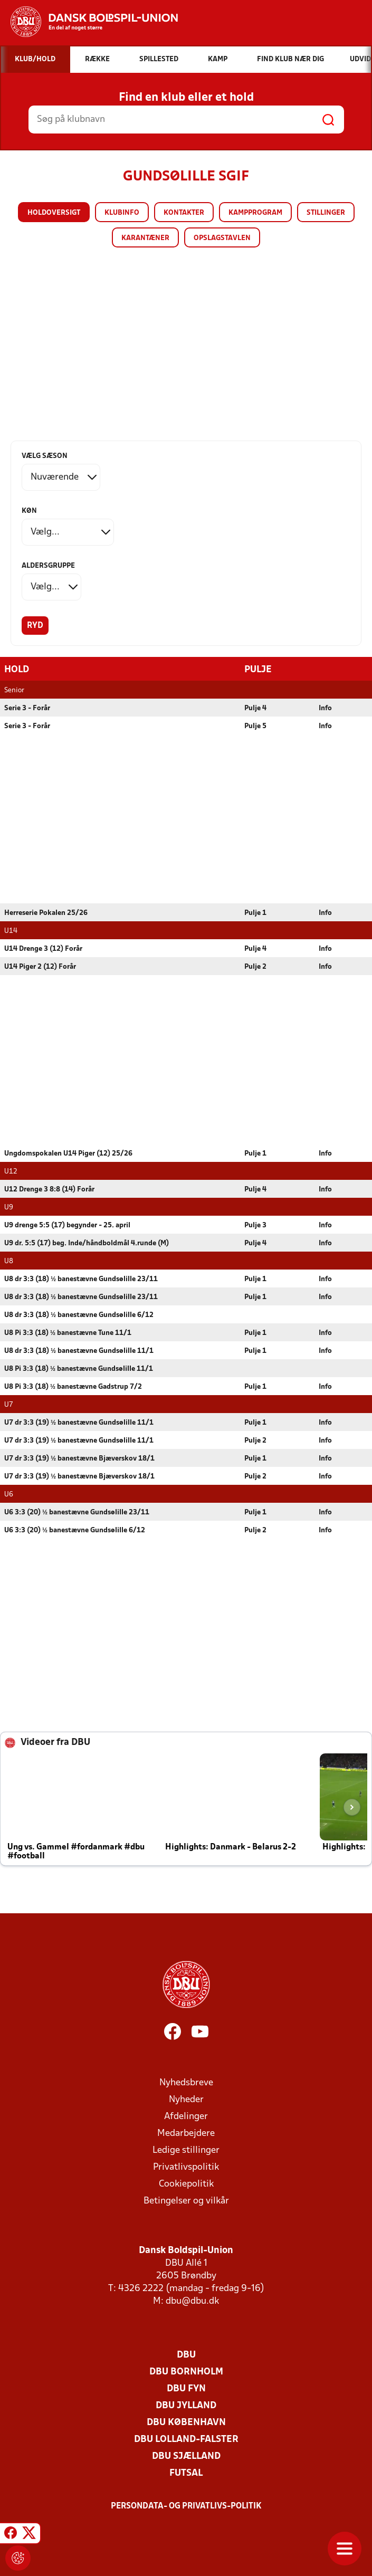  Describe the element at coordinates (43, 948) in the screenshot. I see `U14 Drenge 3 (12) Forår` at that location.